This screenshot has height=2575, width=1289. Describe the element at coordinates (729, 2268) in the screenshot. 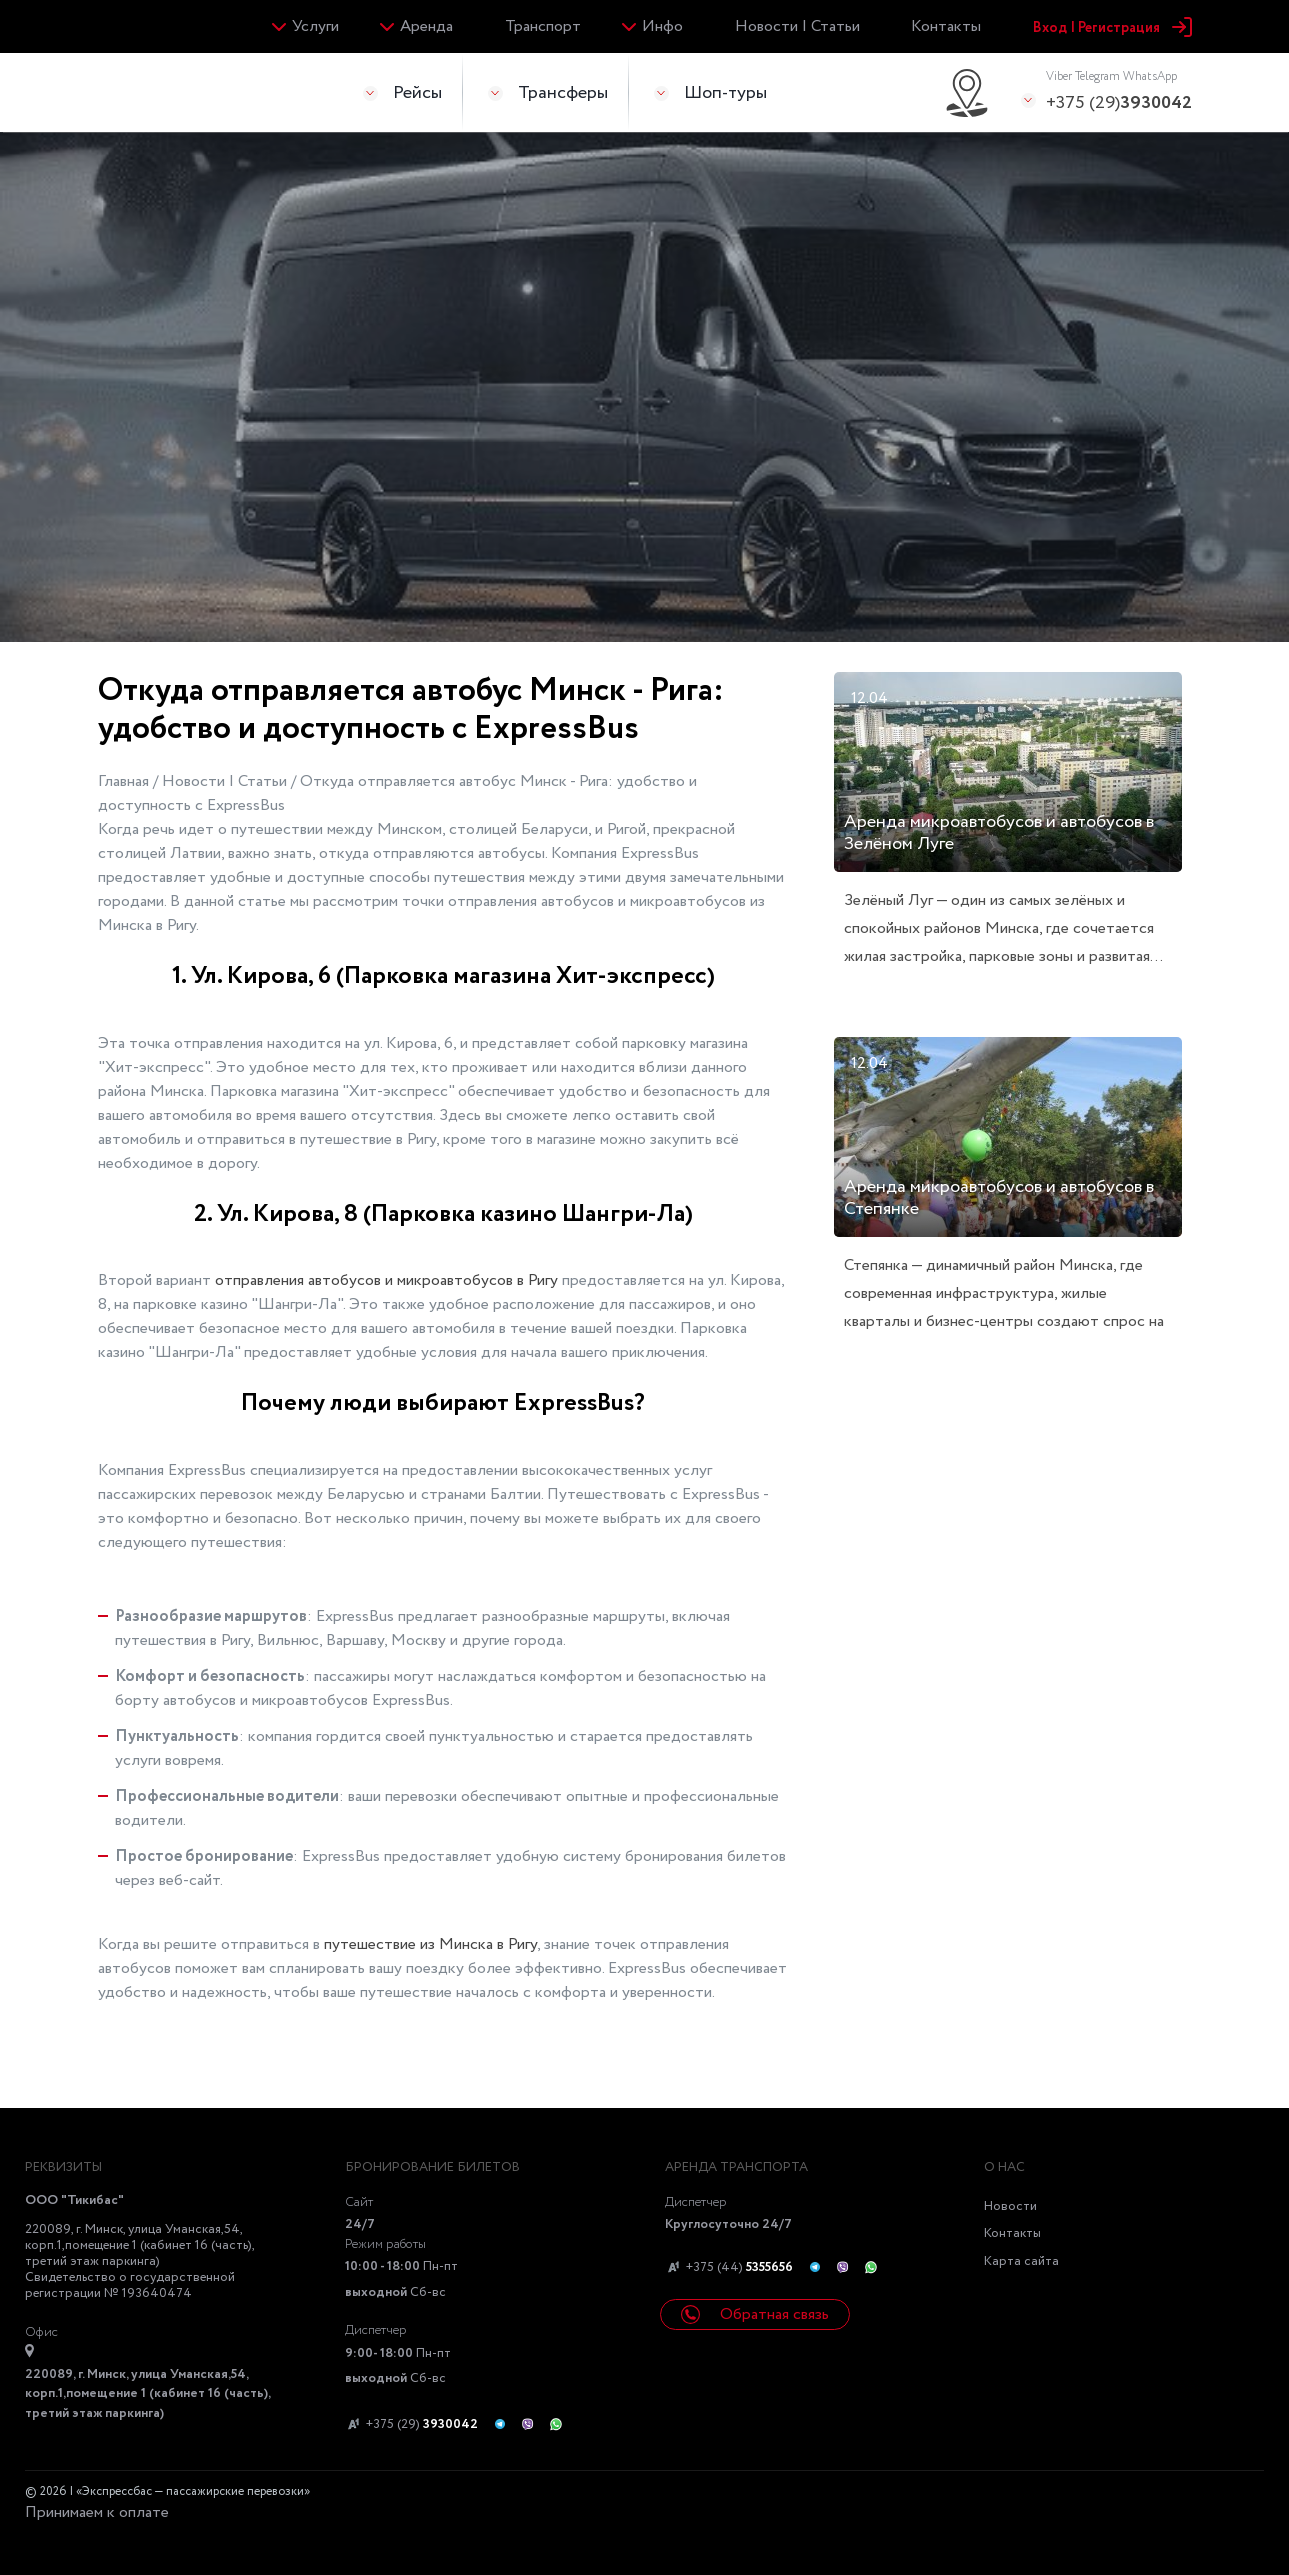

I see `+375 (44)` at that location.